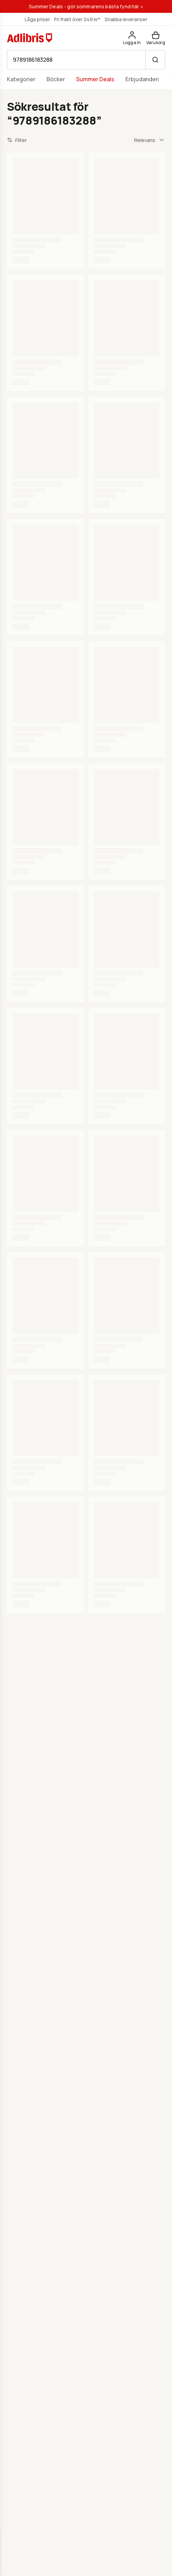  I want to click on Filter, so click(17, 140).